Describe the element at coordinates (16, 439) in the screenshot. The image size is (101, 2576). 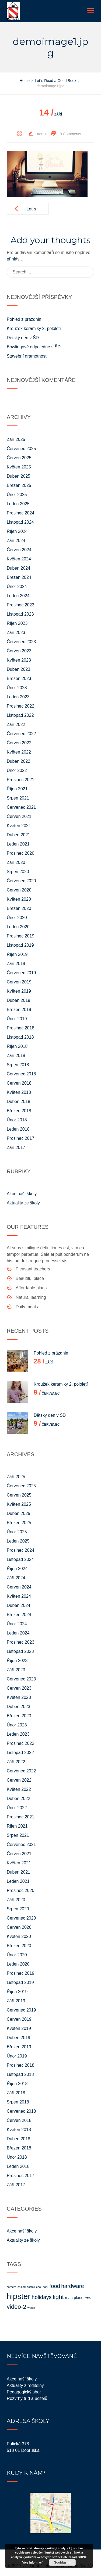
I see `Září 2025` at that location.